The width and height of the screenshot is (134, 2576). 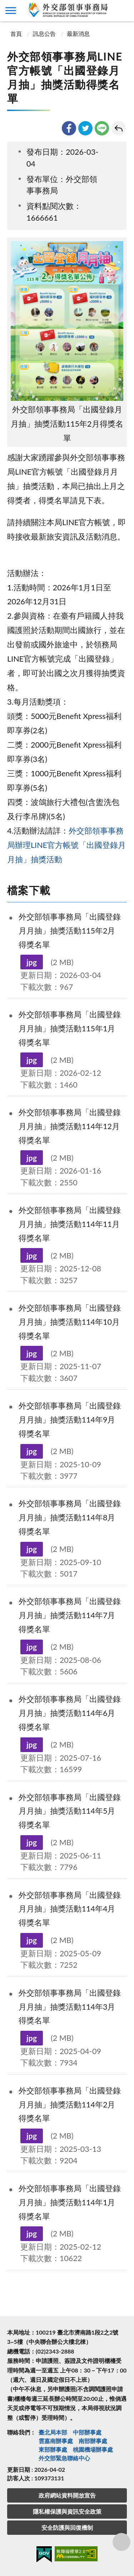 What do you see at coordinates (87, 2432) in the screenshot?
I see `中部辦事處` at bounding box center [87, 2432].